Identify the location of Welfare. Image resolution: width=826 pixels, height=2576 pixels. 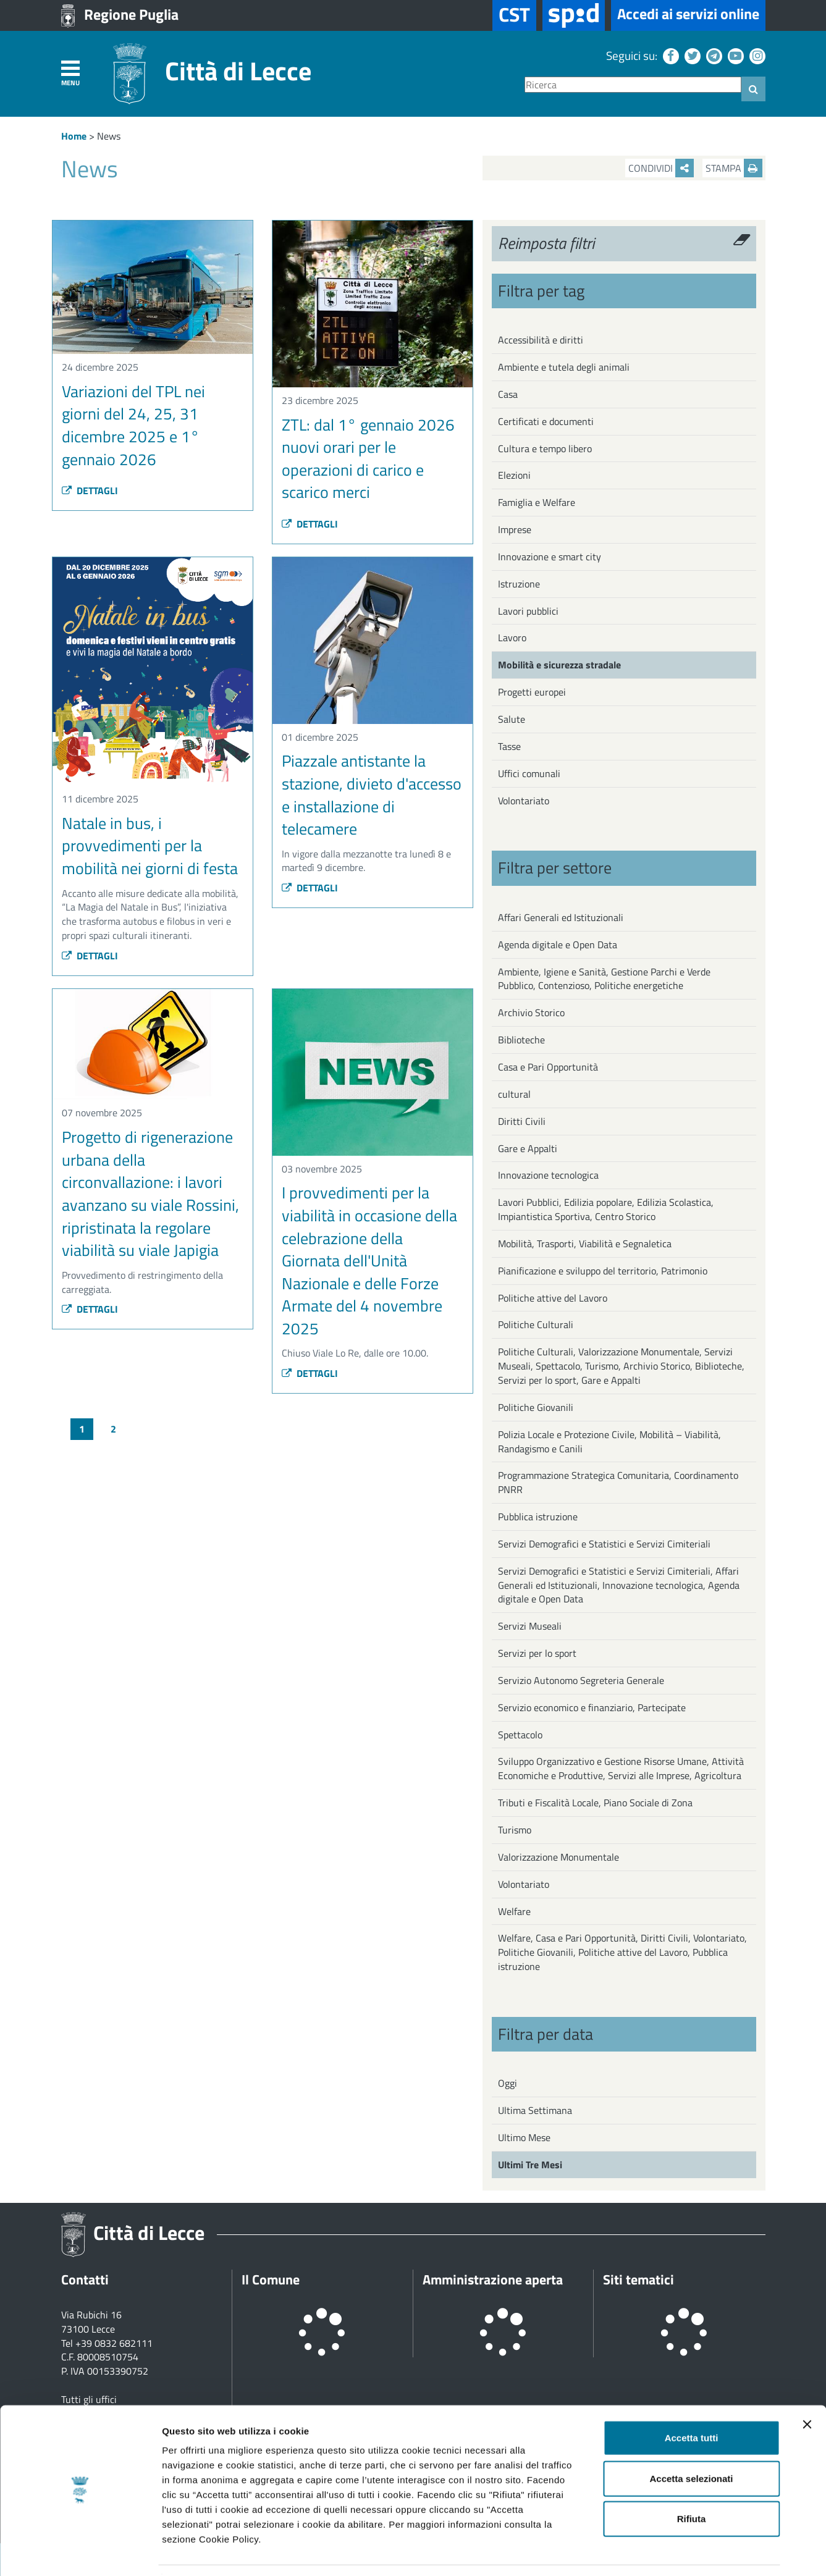
(514, 1911).